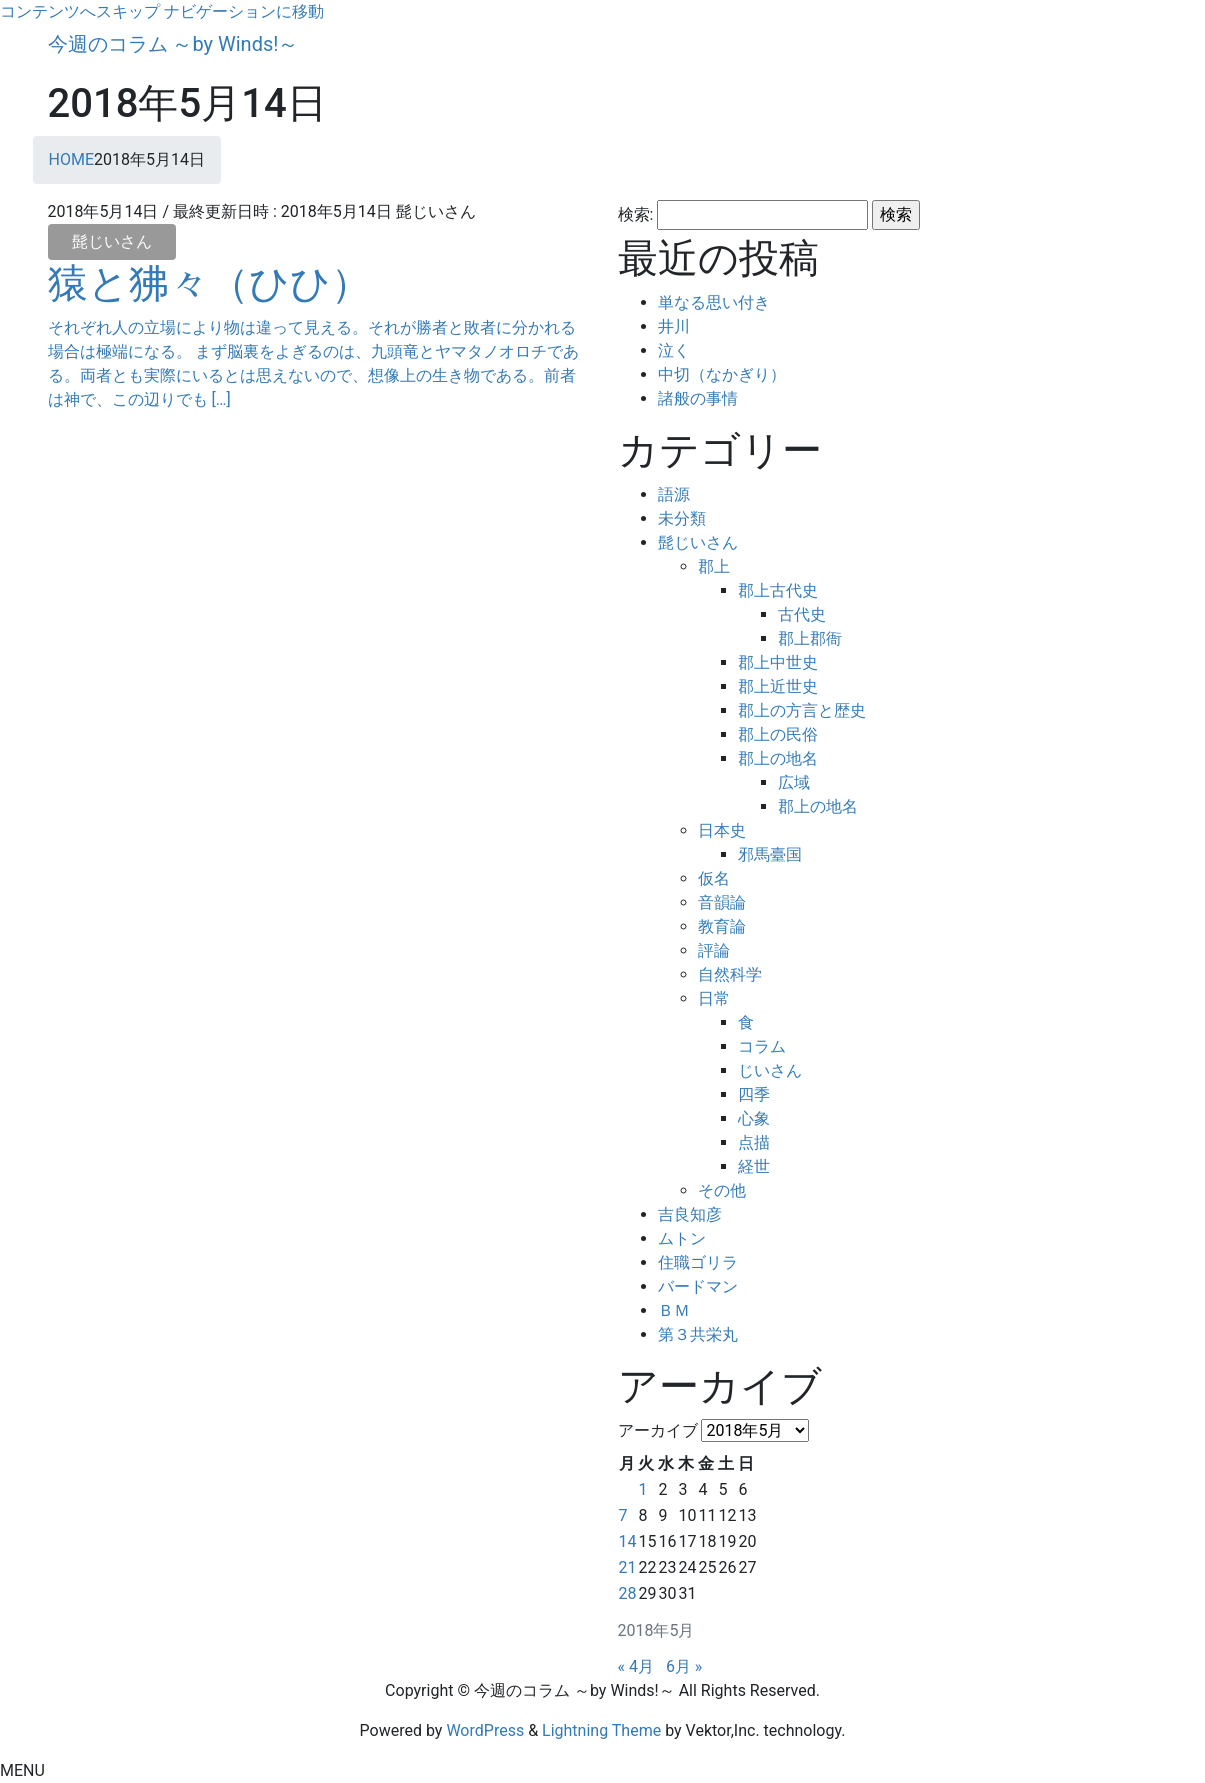  Describe the element at coordinates (658, 1430) in the screenshot. I see `アーカイブ` at that location.